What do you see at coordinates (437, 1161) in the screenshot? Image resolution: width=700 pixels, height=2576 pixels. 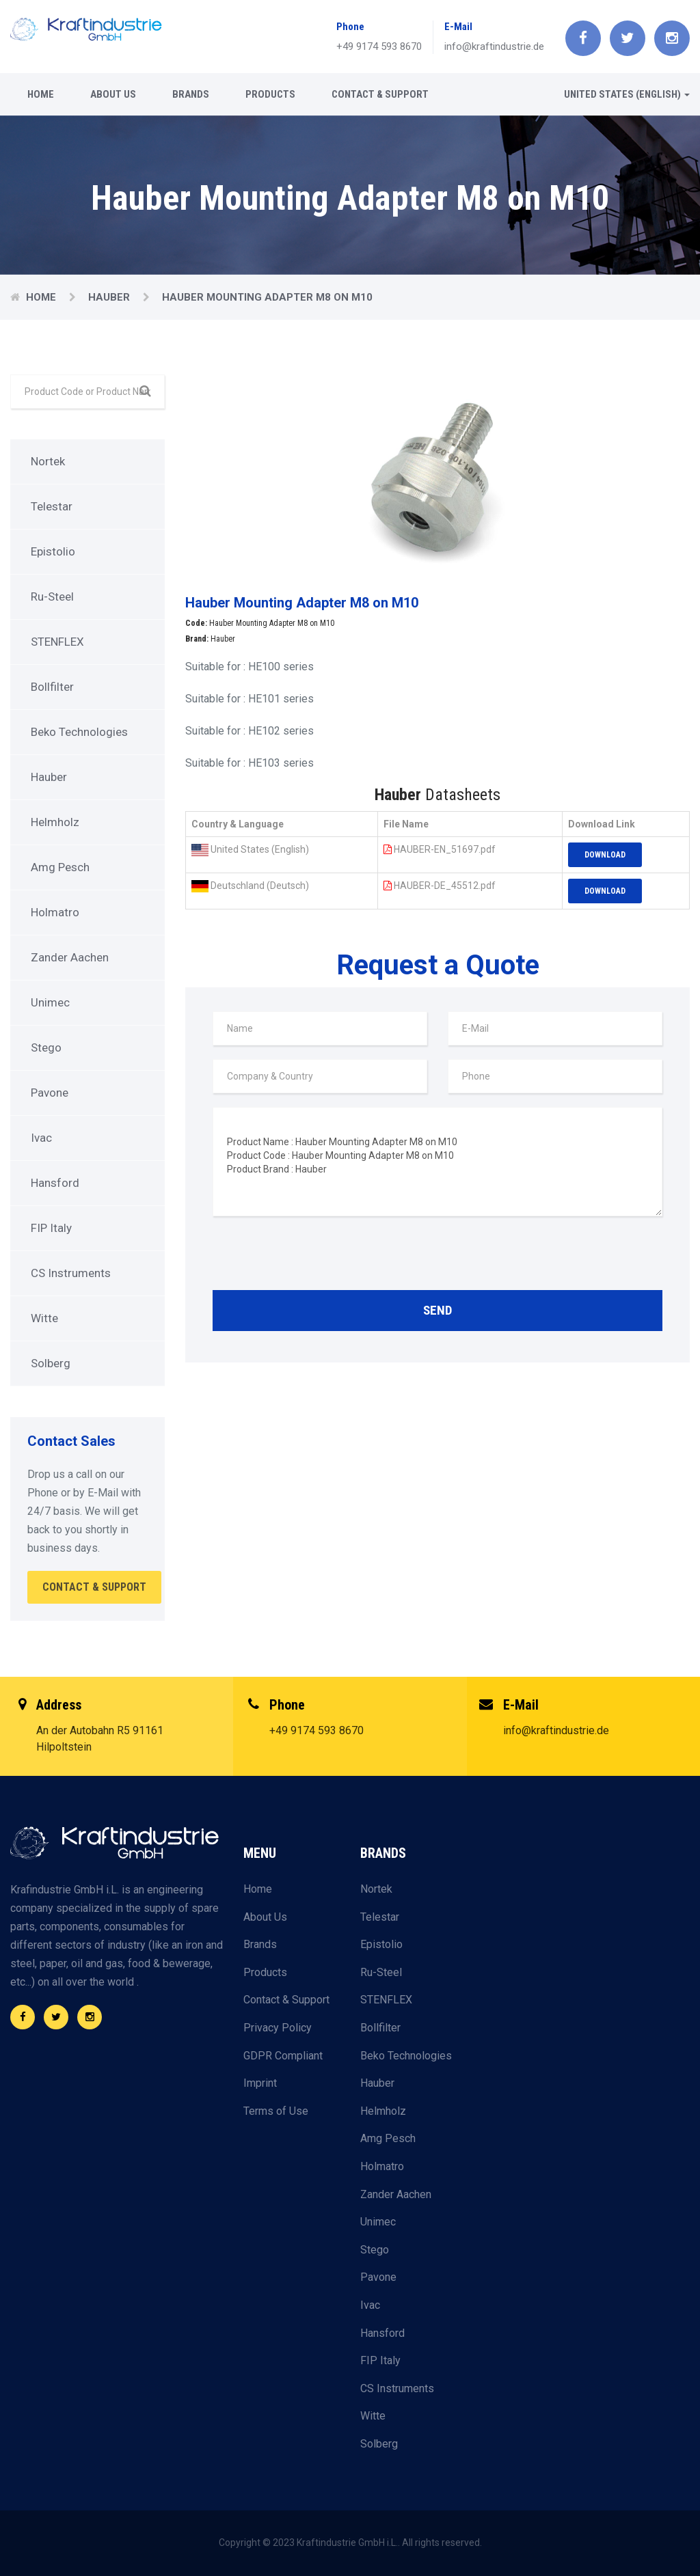 I see `Product Name : Hauber Mounting Adapter M8 on M10 Product Code : Hauber Mounting Adapter M8 on M10 Product Brand : Hauber` at bounding box center [437, 1161].